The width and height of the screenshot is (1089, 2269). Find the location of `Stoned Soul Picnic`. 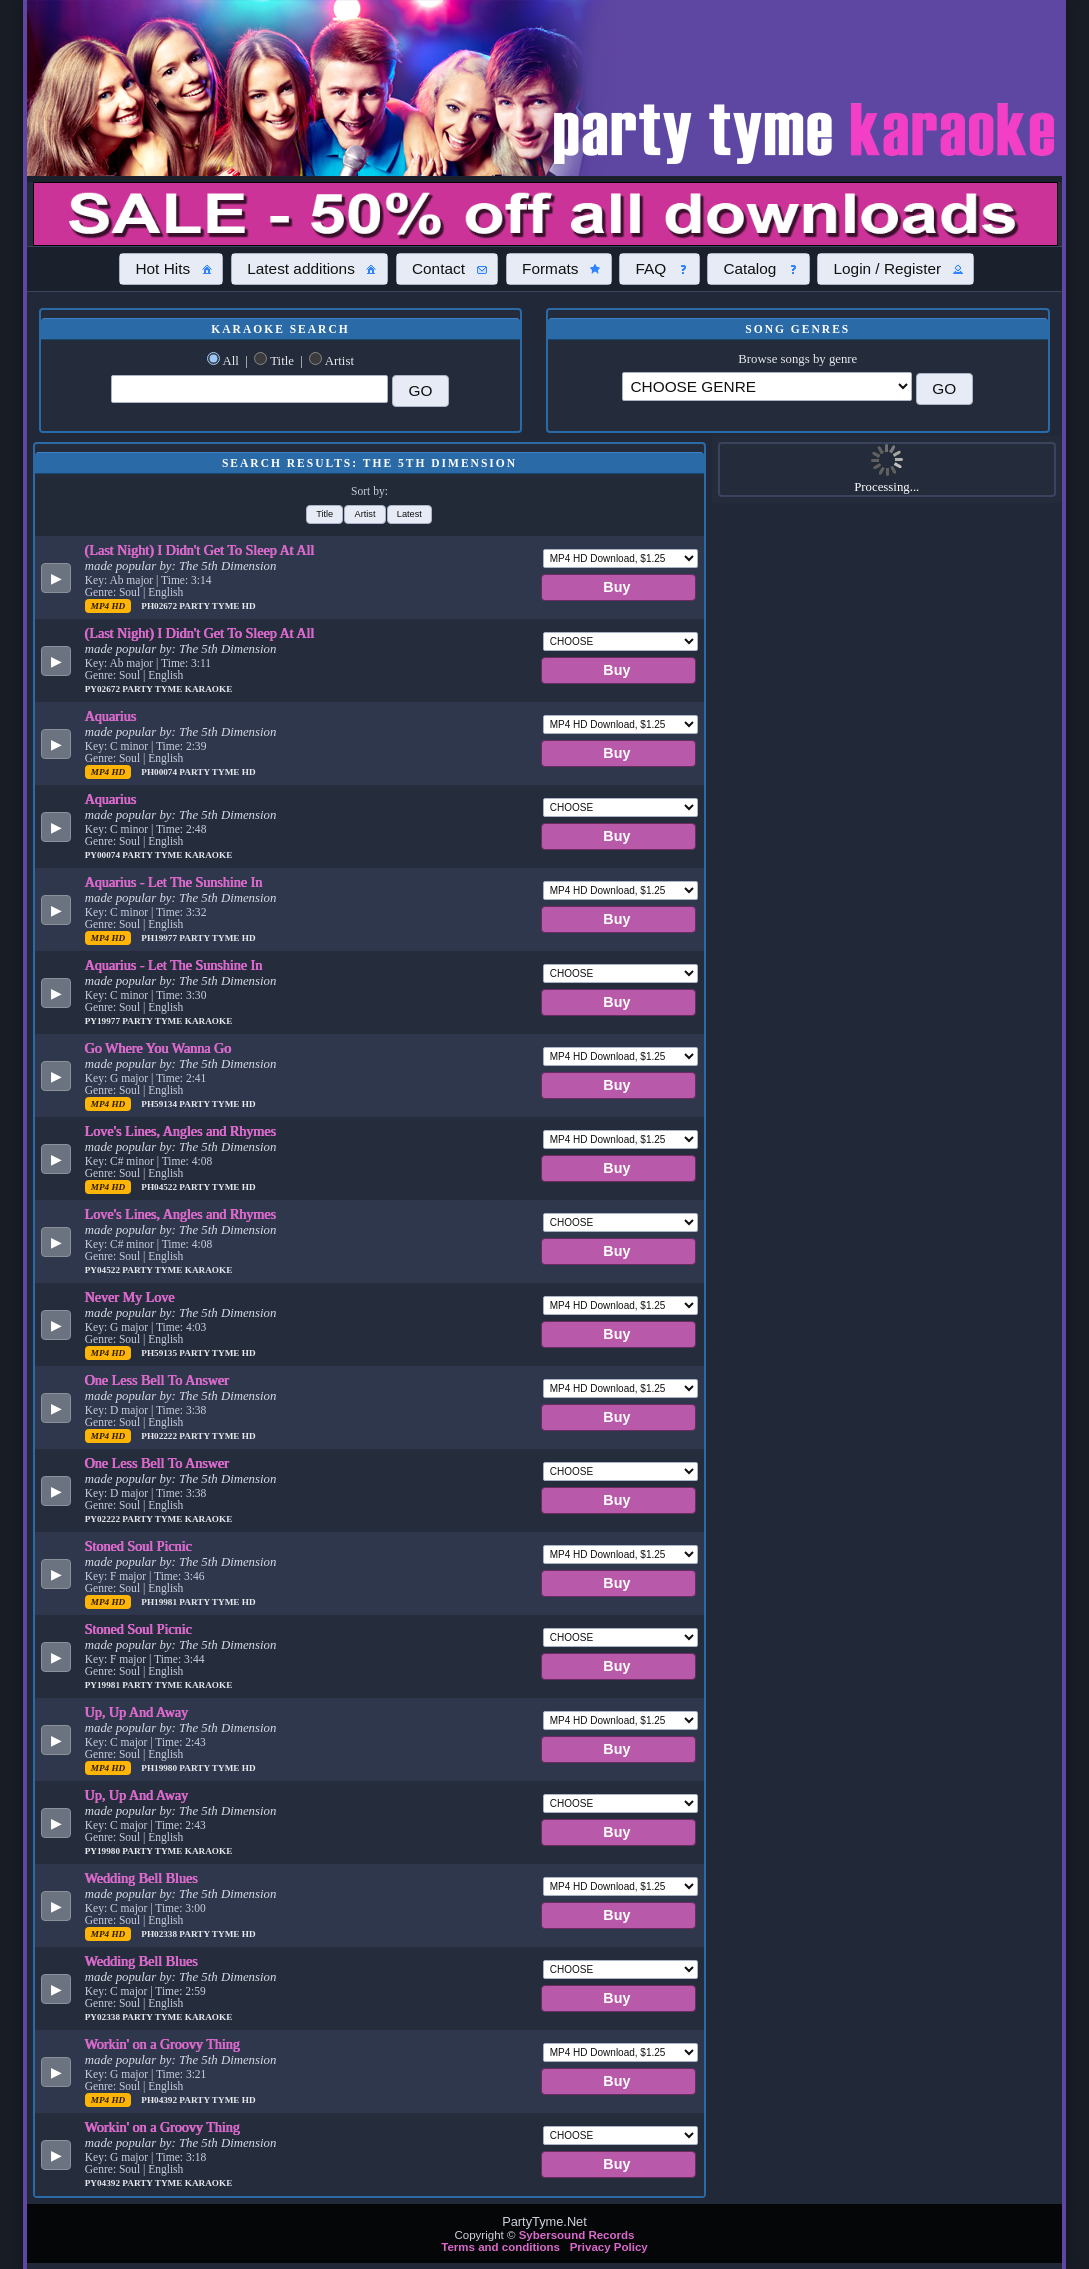

Stoned Soul Picnic is located at coordinates (138, 1546).